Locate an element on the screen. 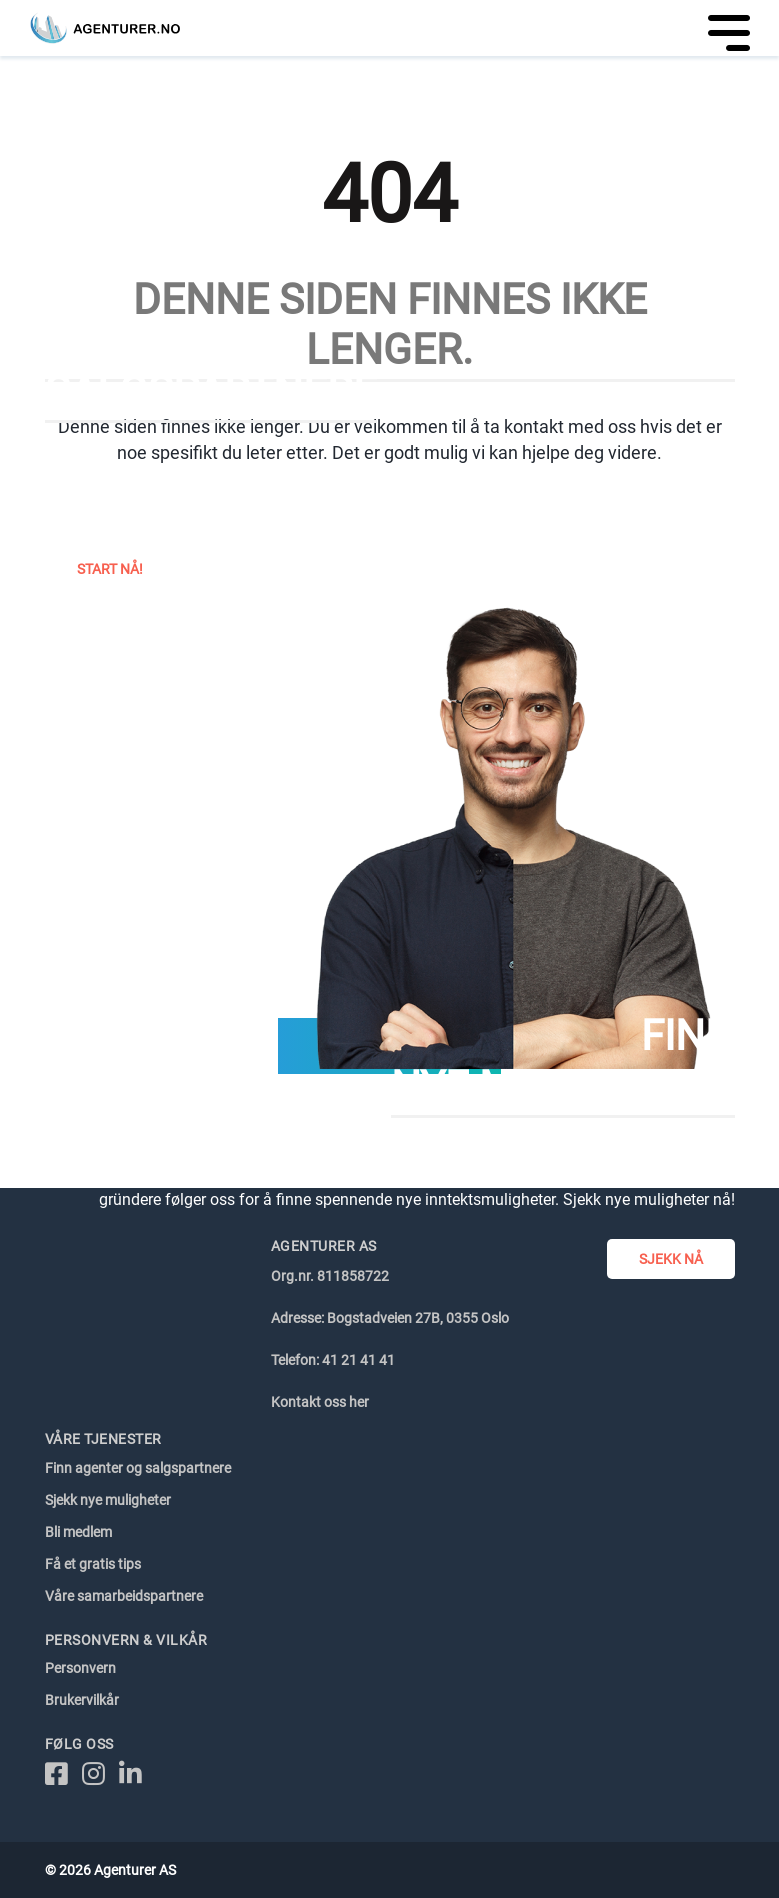  Finn agenter og salgspartnere is located at coordinates (138, 1468).